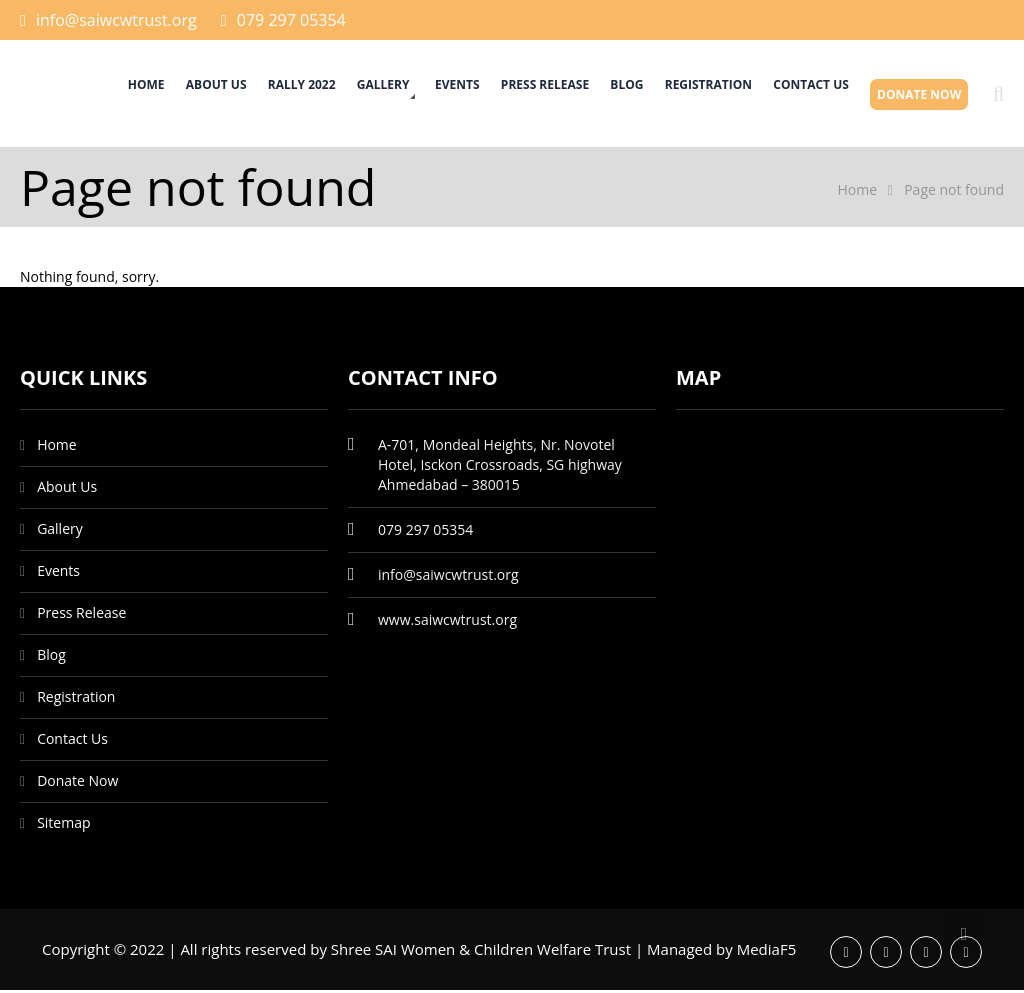 This screenshot has width=1024, height=993. What do you see at coordinates (798, 94) in the screenshot?
I see `Contact Us` at bounding box center [798, 94].